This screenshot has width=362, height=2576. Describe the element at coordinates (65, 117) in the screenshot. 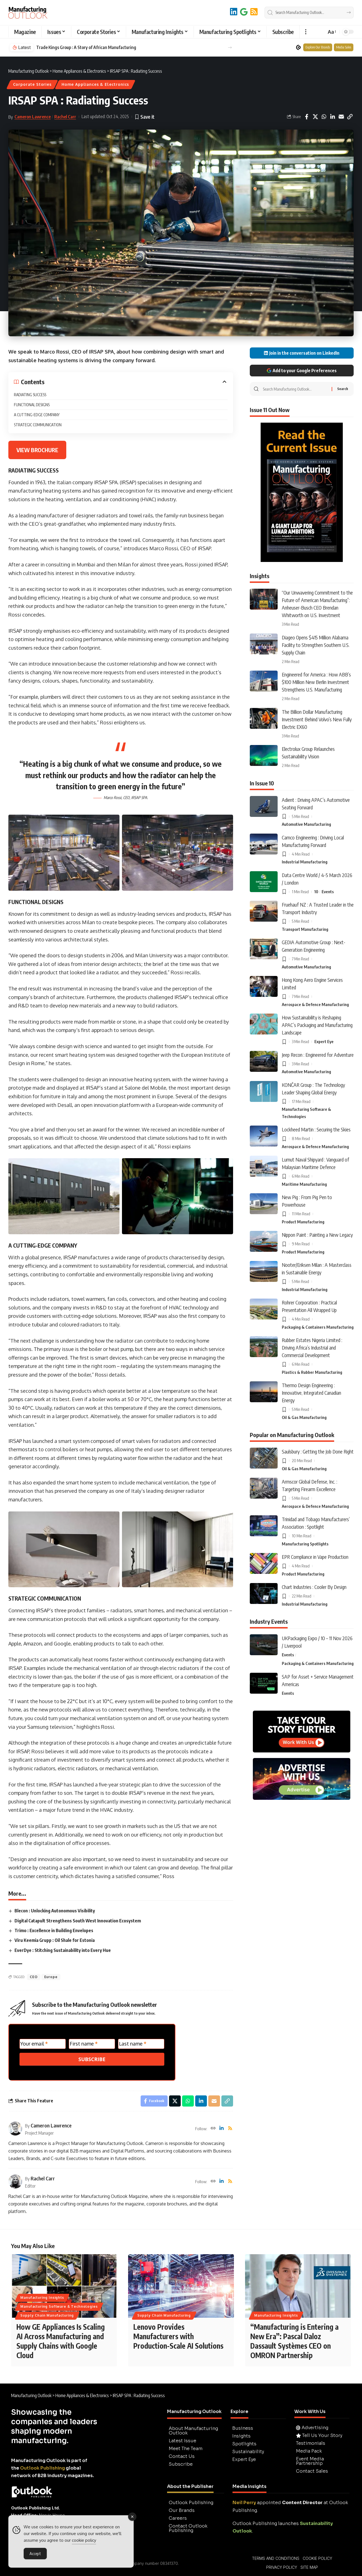

I see `Rachel Carr` at that location.